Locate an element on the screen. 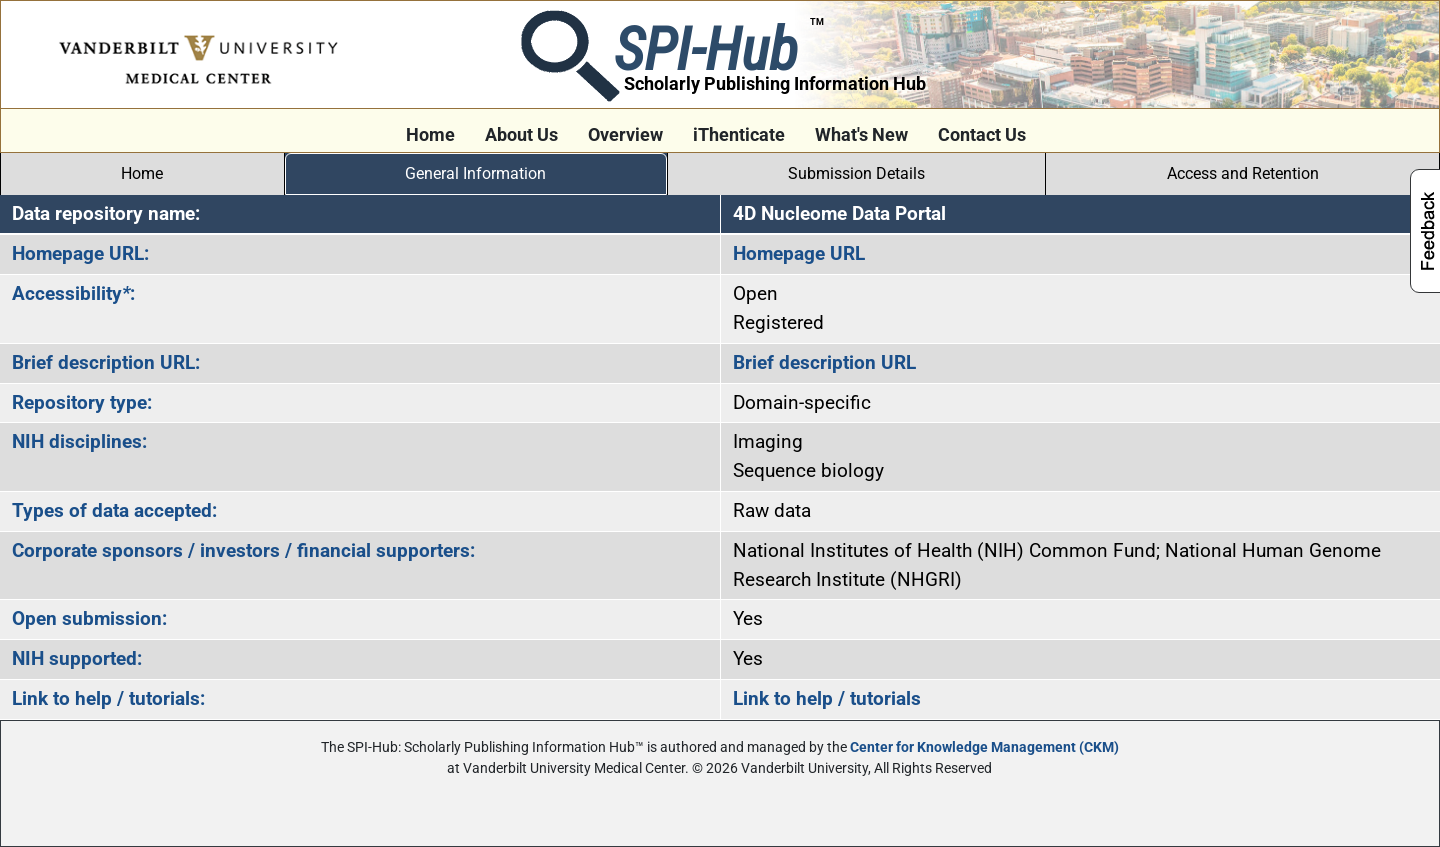  Submission Details [tab] is located at coordinates (856, 173).